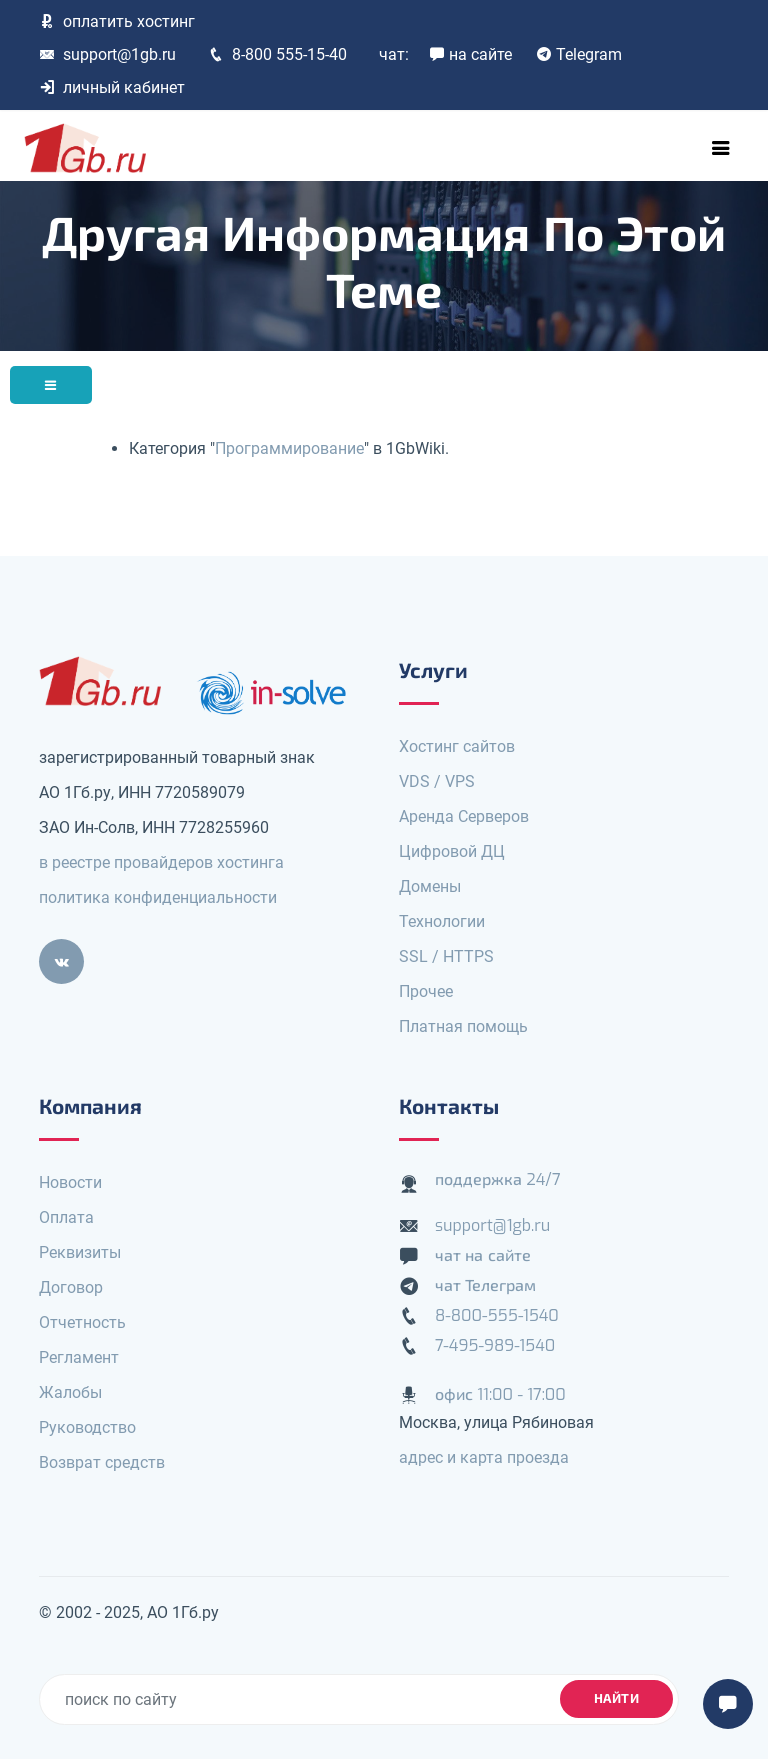  I want to click on SSL / HTTPS, so click(446, 956).